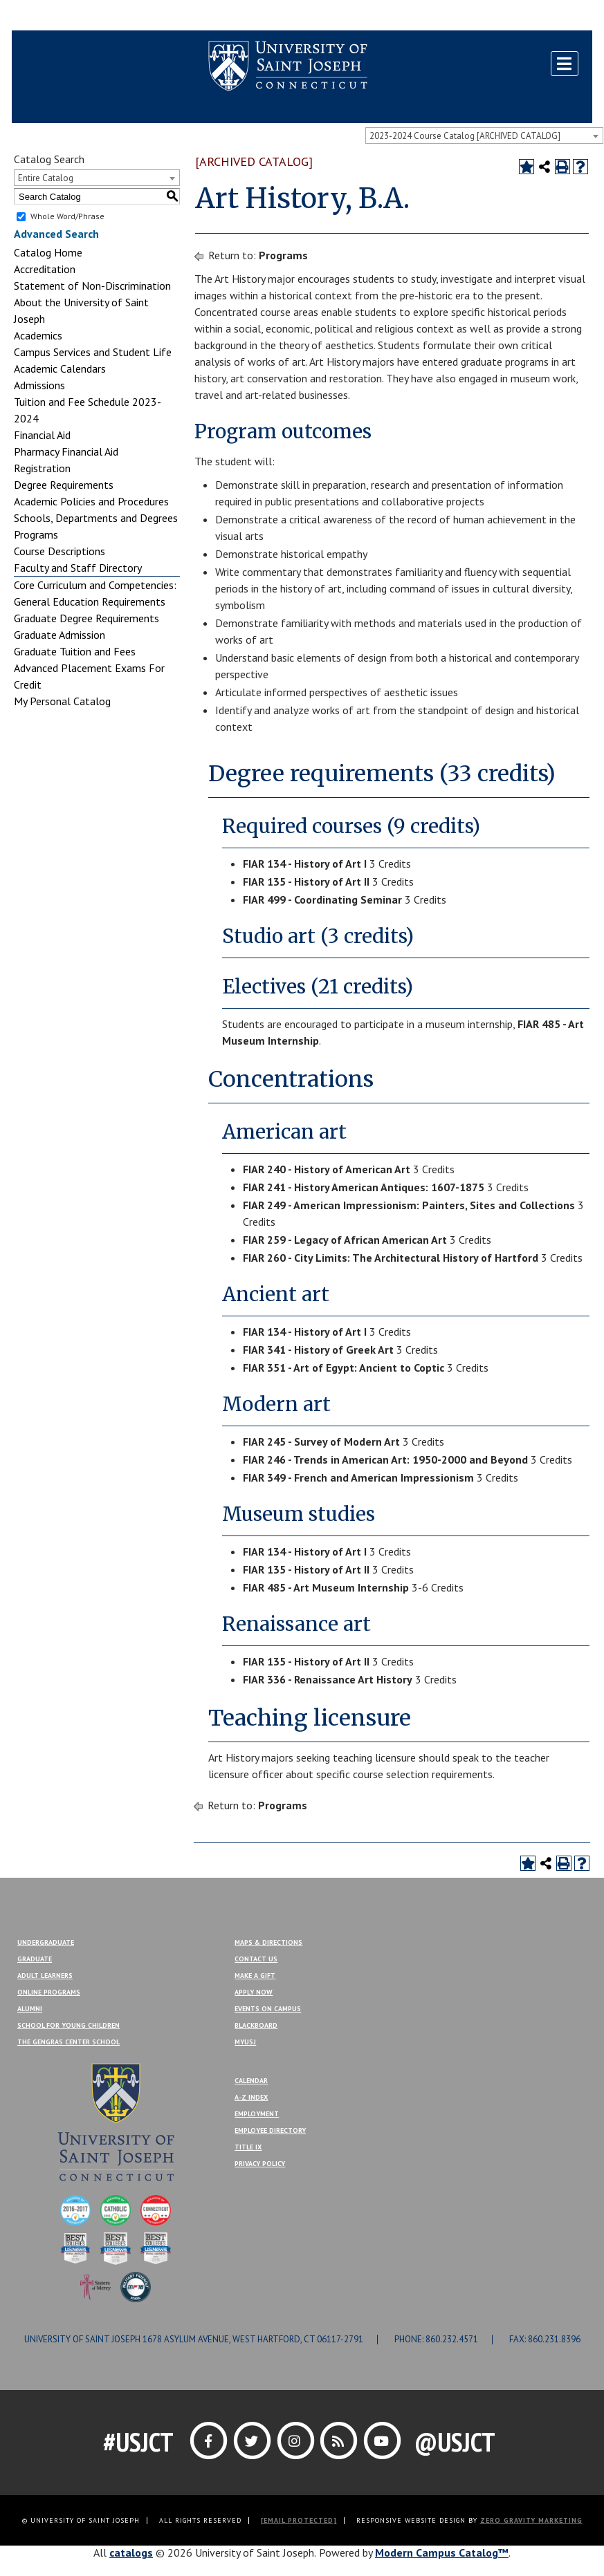 Image resolution: width=604 pixels, height=2576 pixels. What do you see at coordinates (345, 1240) in the screenshot?
I see `FIAR 259 - Legacy of African American Art [View course details for FIAR 259 - Legacy of African American Art]` at bounding box center [345, 1240].